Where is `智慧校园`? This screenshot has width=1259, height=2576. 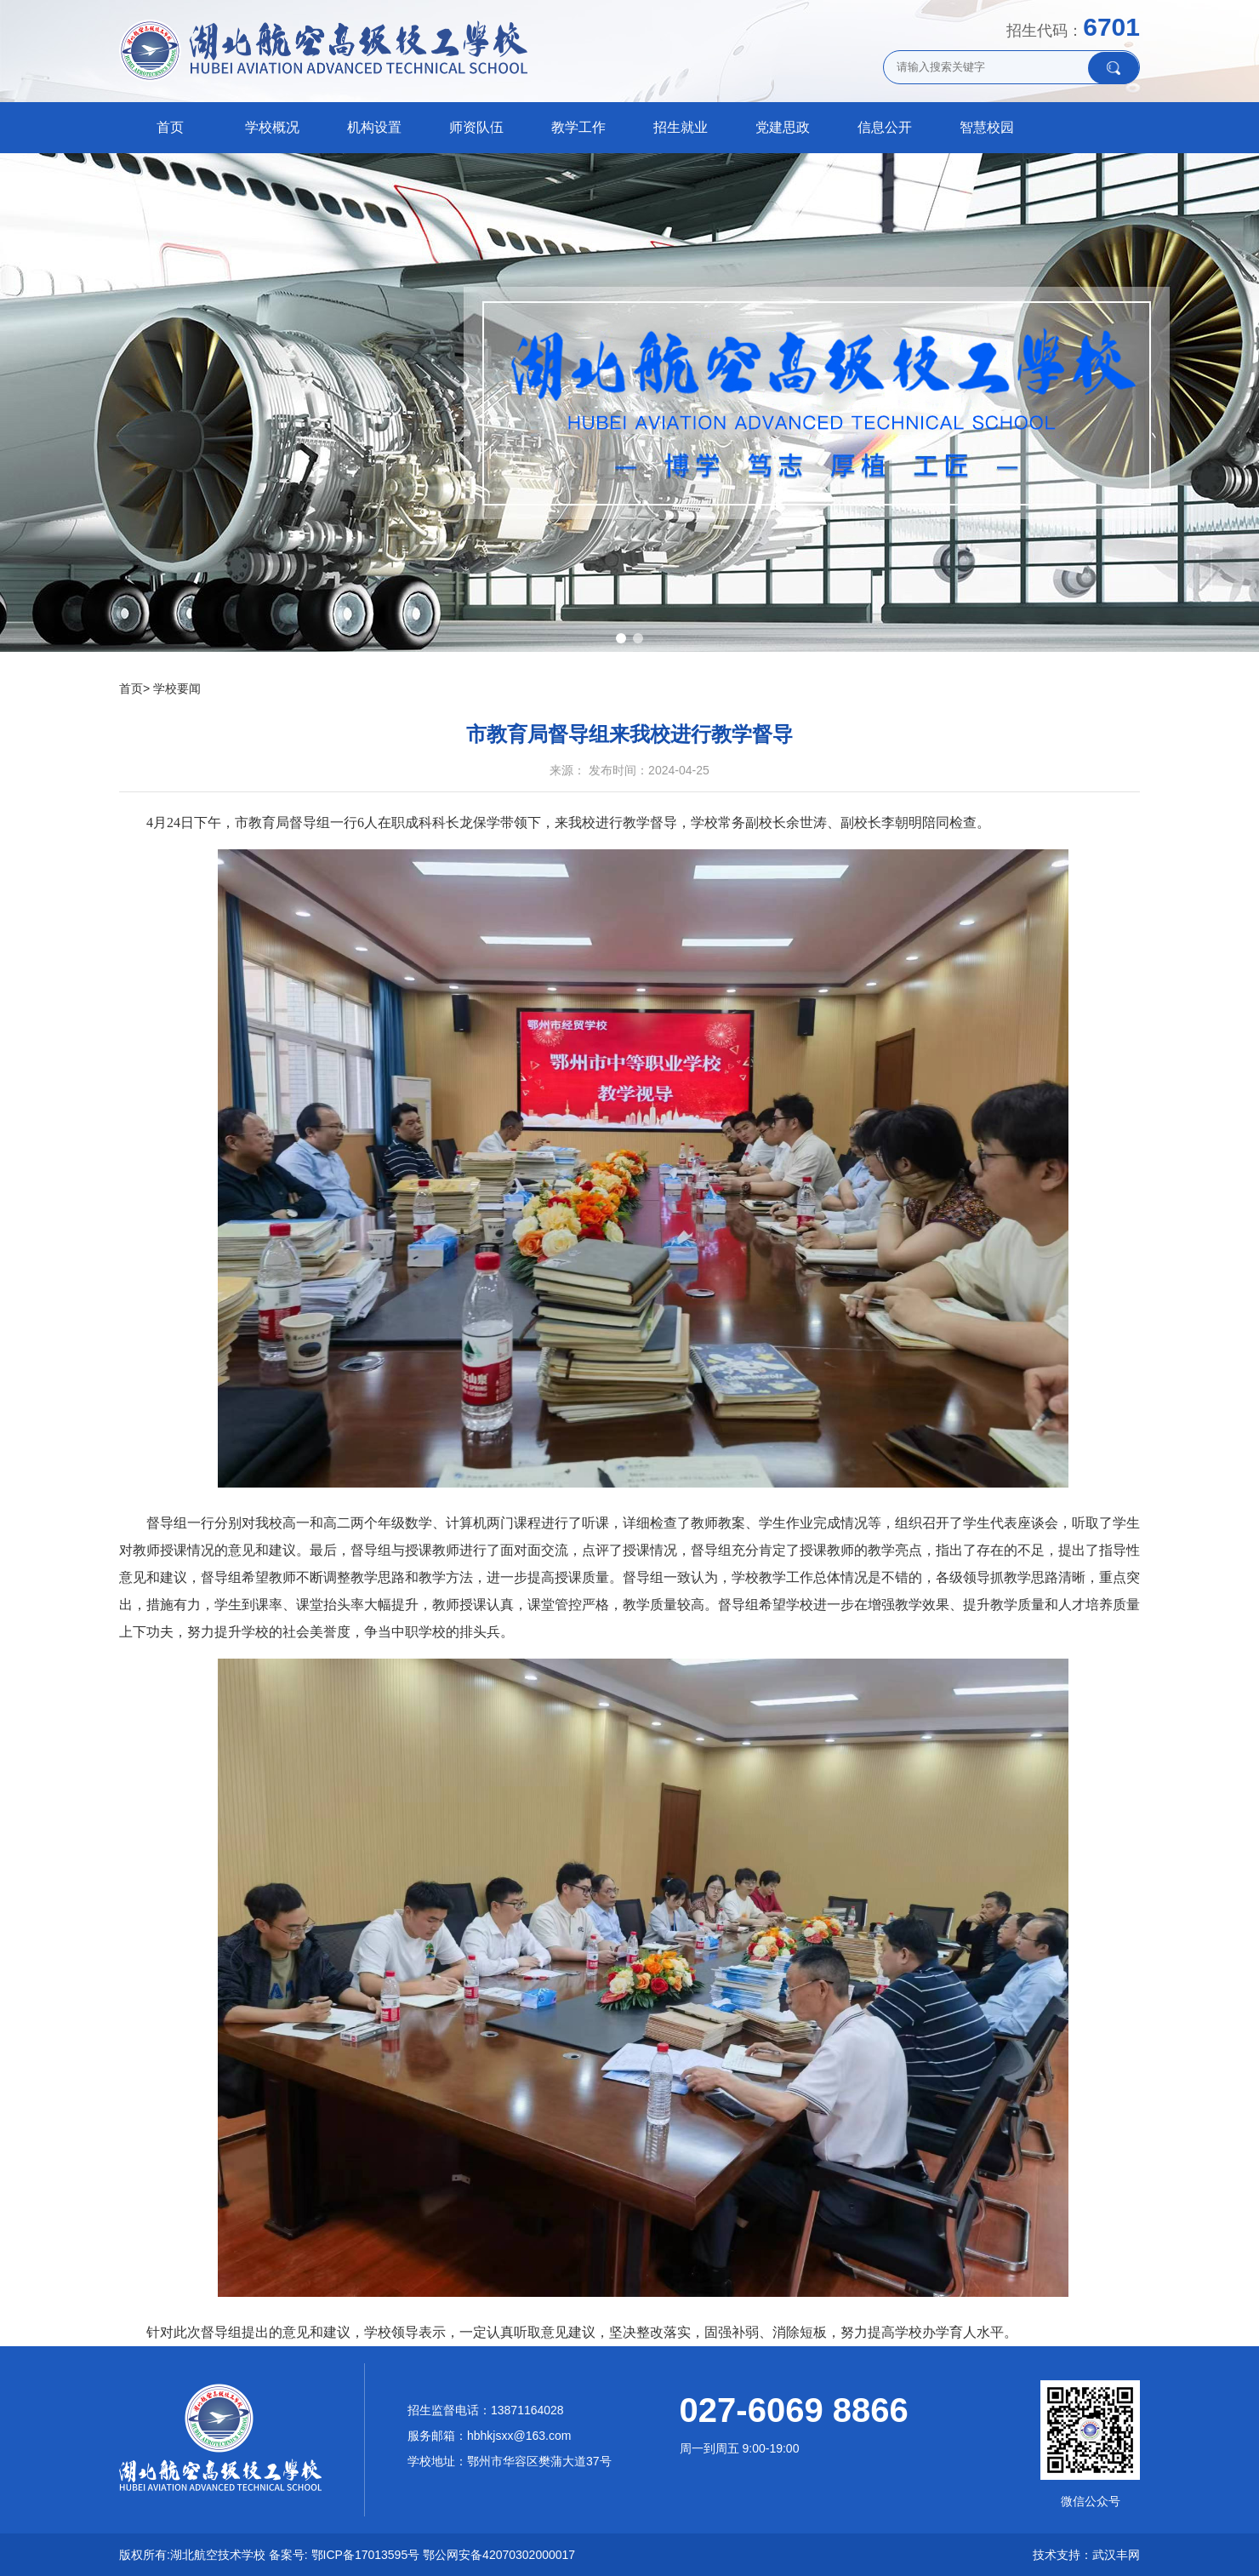 智慧校园 is located at coordinates (987, 127).